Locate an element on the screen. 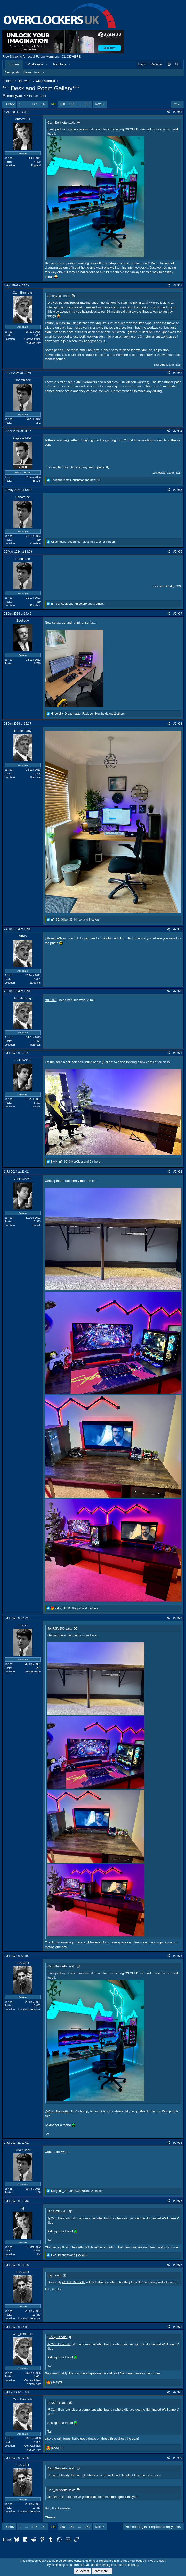 The width and height of the screenshot is (186, 2576). #2,968 is located at coordinates (177, 723).